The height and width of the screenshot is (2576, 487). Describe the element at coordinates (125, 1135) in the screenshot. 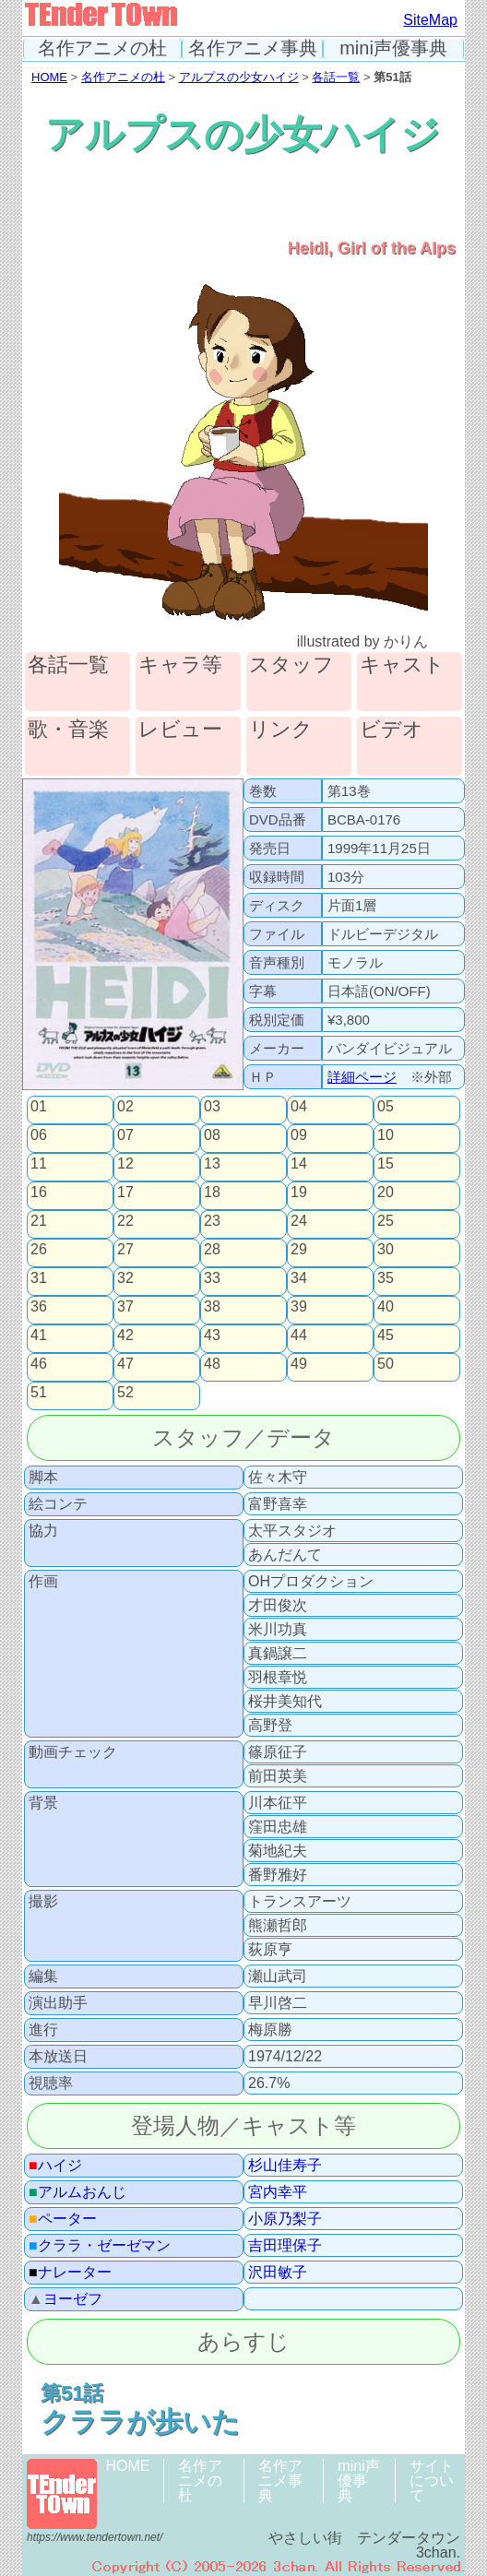

I see `07` at that location.